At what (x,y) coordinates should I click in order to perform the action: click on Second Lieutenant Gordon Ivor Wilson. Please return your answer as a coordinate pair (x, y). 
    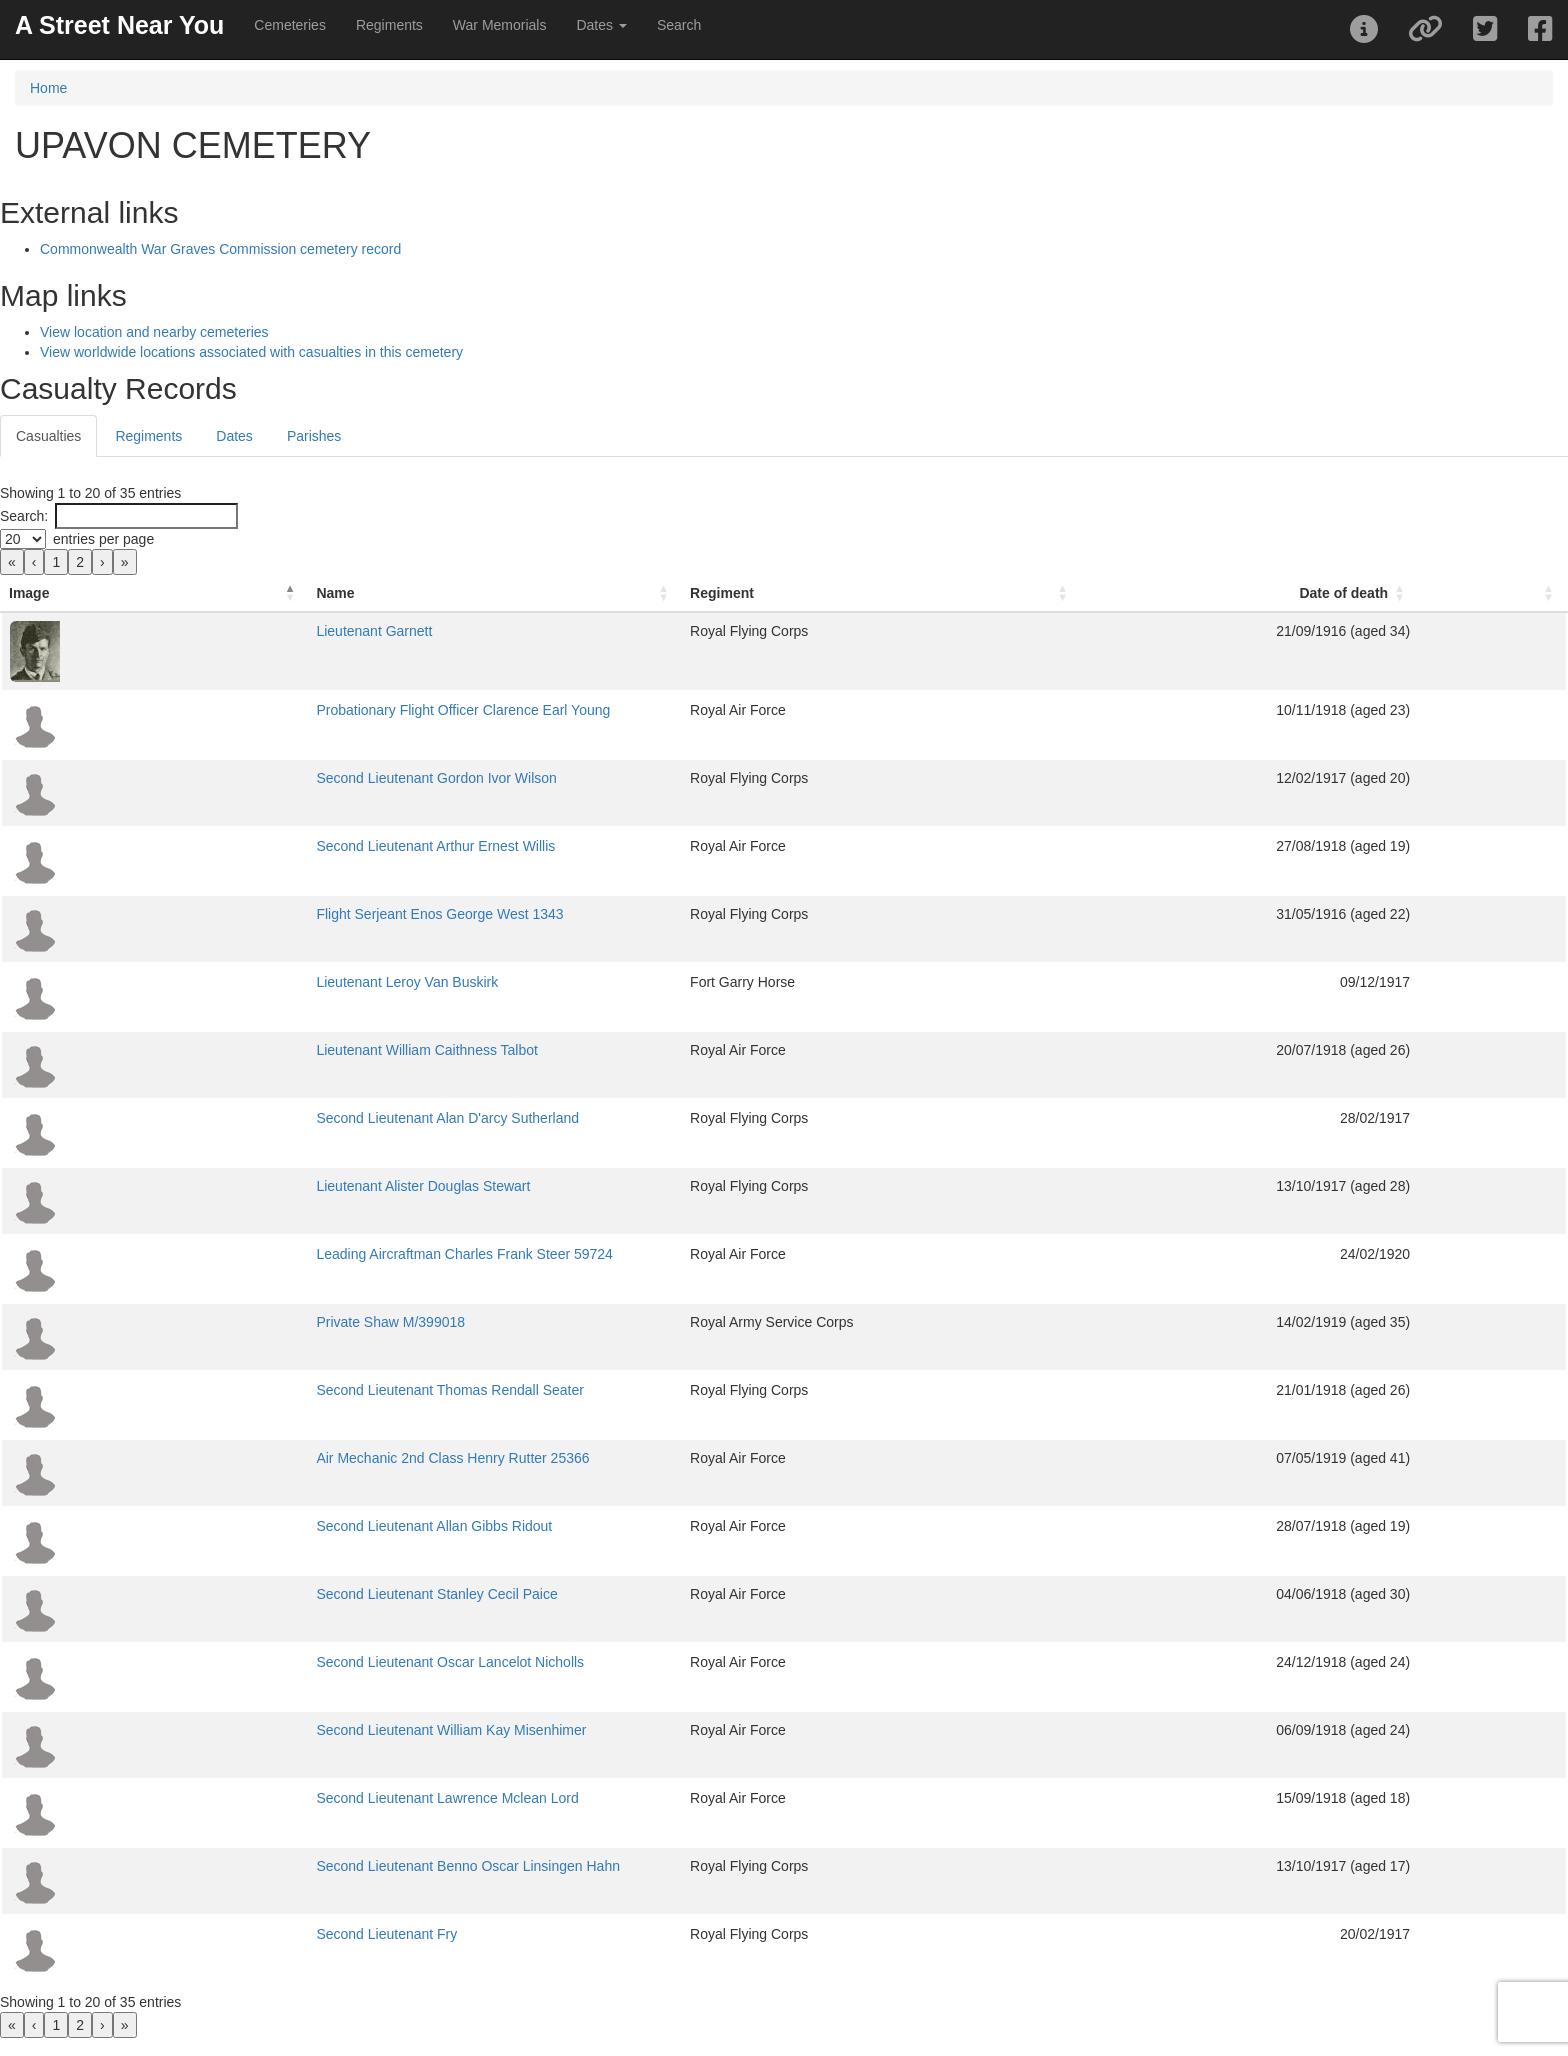
    Looking at the image, I should click on (272, 778).